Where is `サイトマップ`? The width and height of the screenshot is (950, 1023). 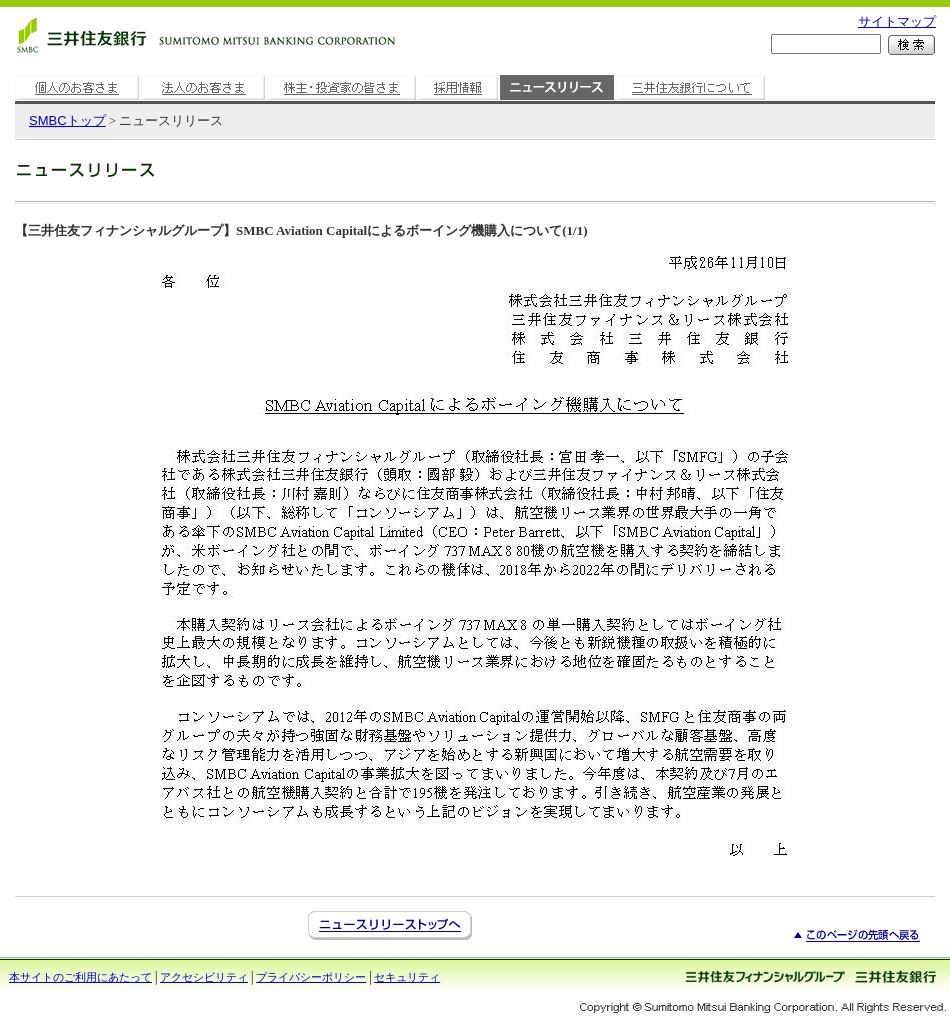 サイトマップ is located at coordinates (897, 21).